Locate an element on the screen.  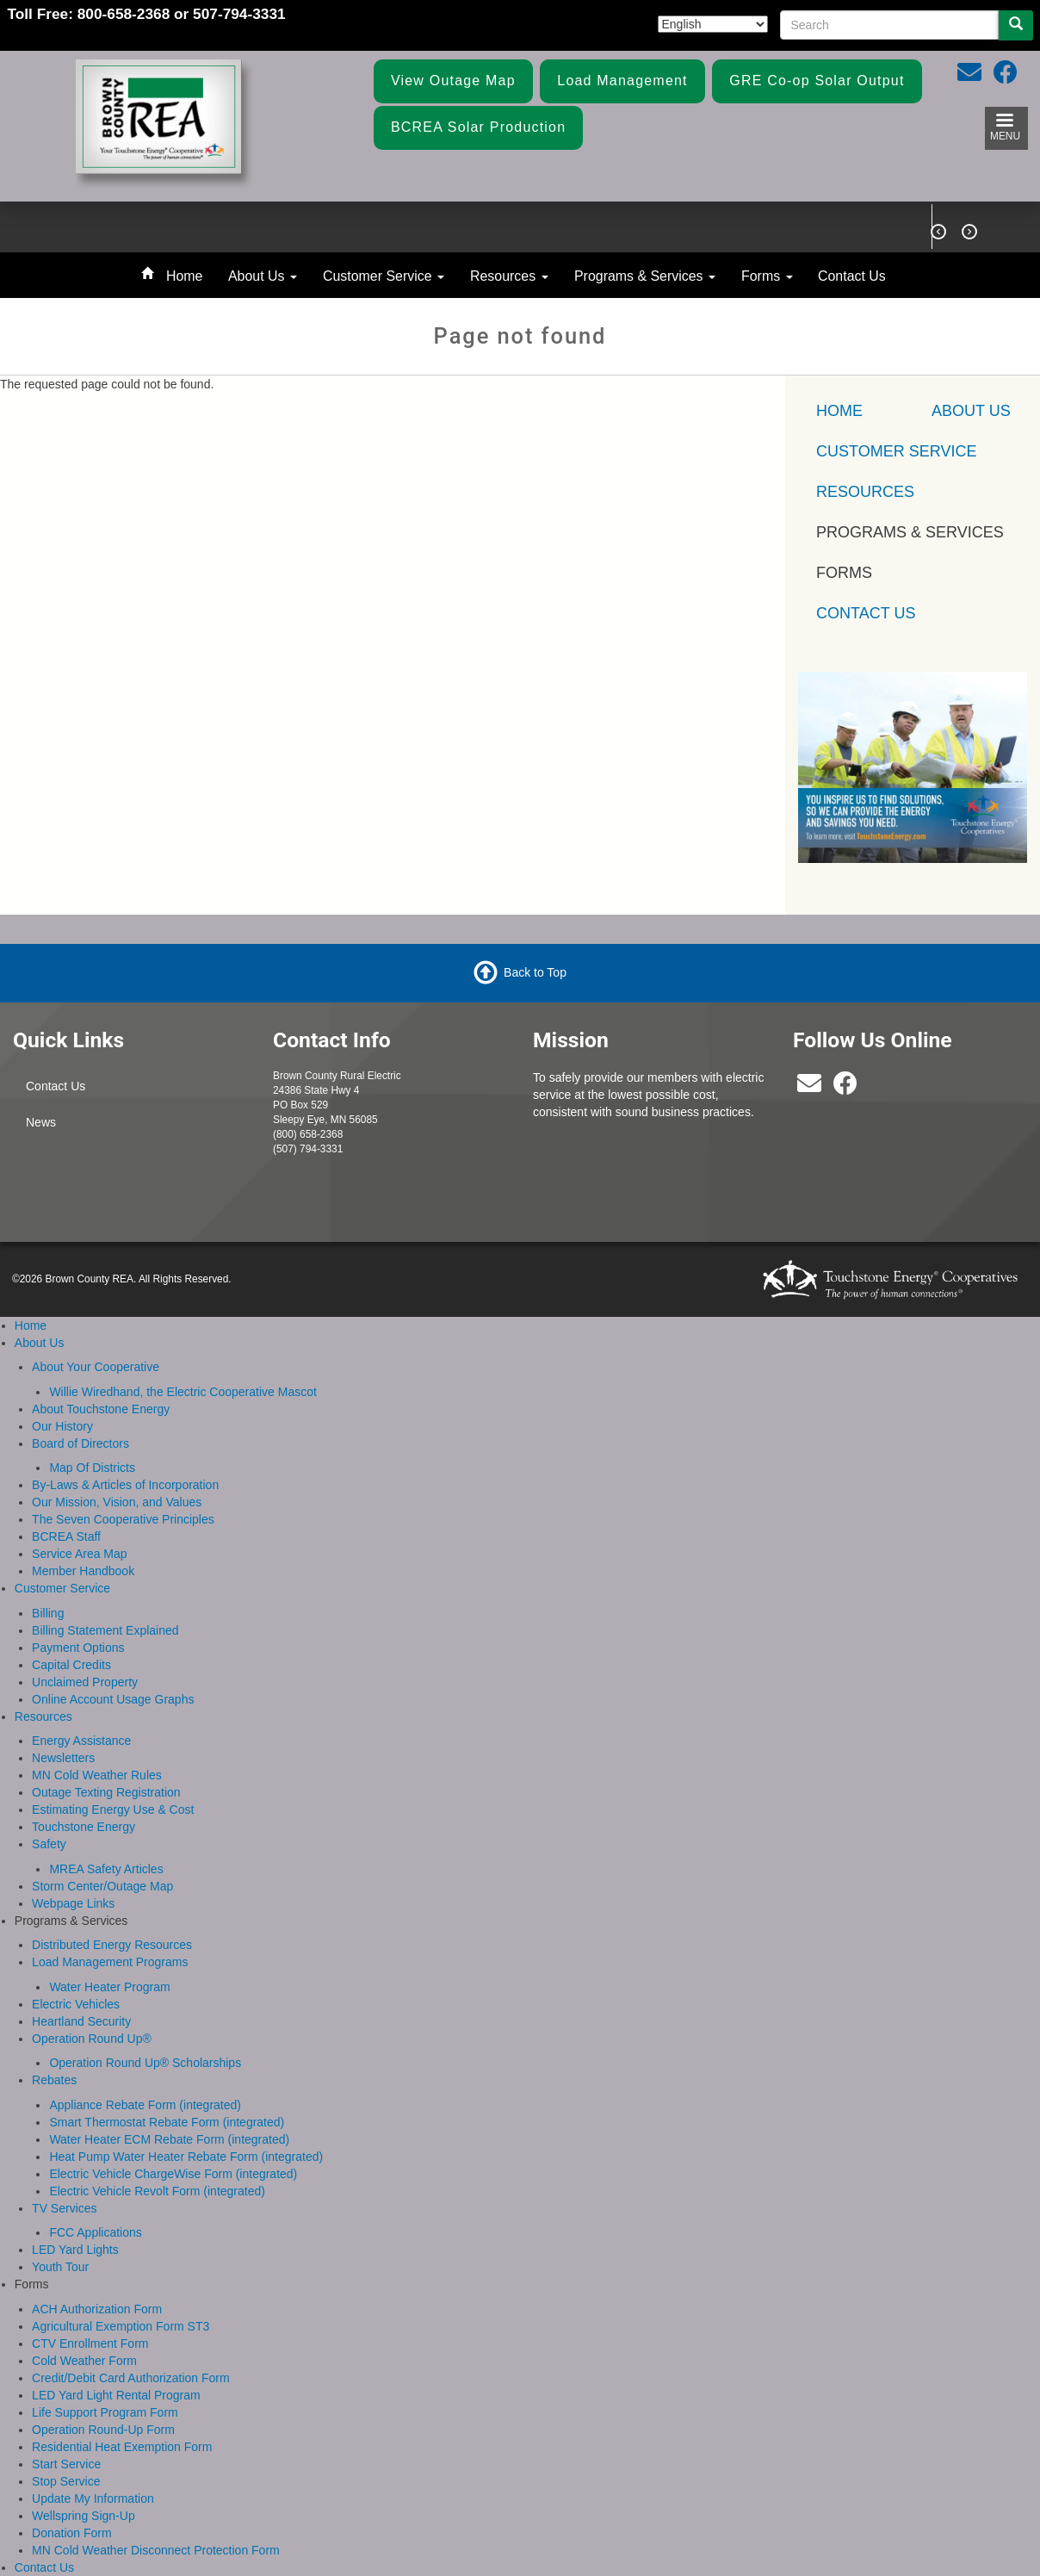
Operation Round Up® is located at coordinates (92, 2038).